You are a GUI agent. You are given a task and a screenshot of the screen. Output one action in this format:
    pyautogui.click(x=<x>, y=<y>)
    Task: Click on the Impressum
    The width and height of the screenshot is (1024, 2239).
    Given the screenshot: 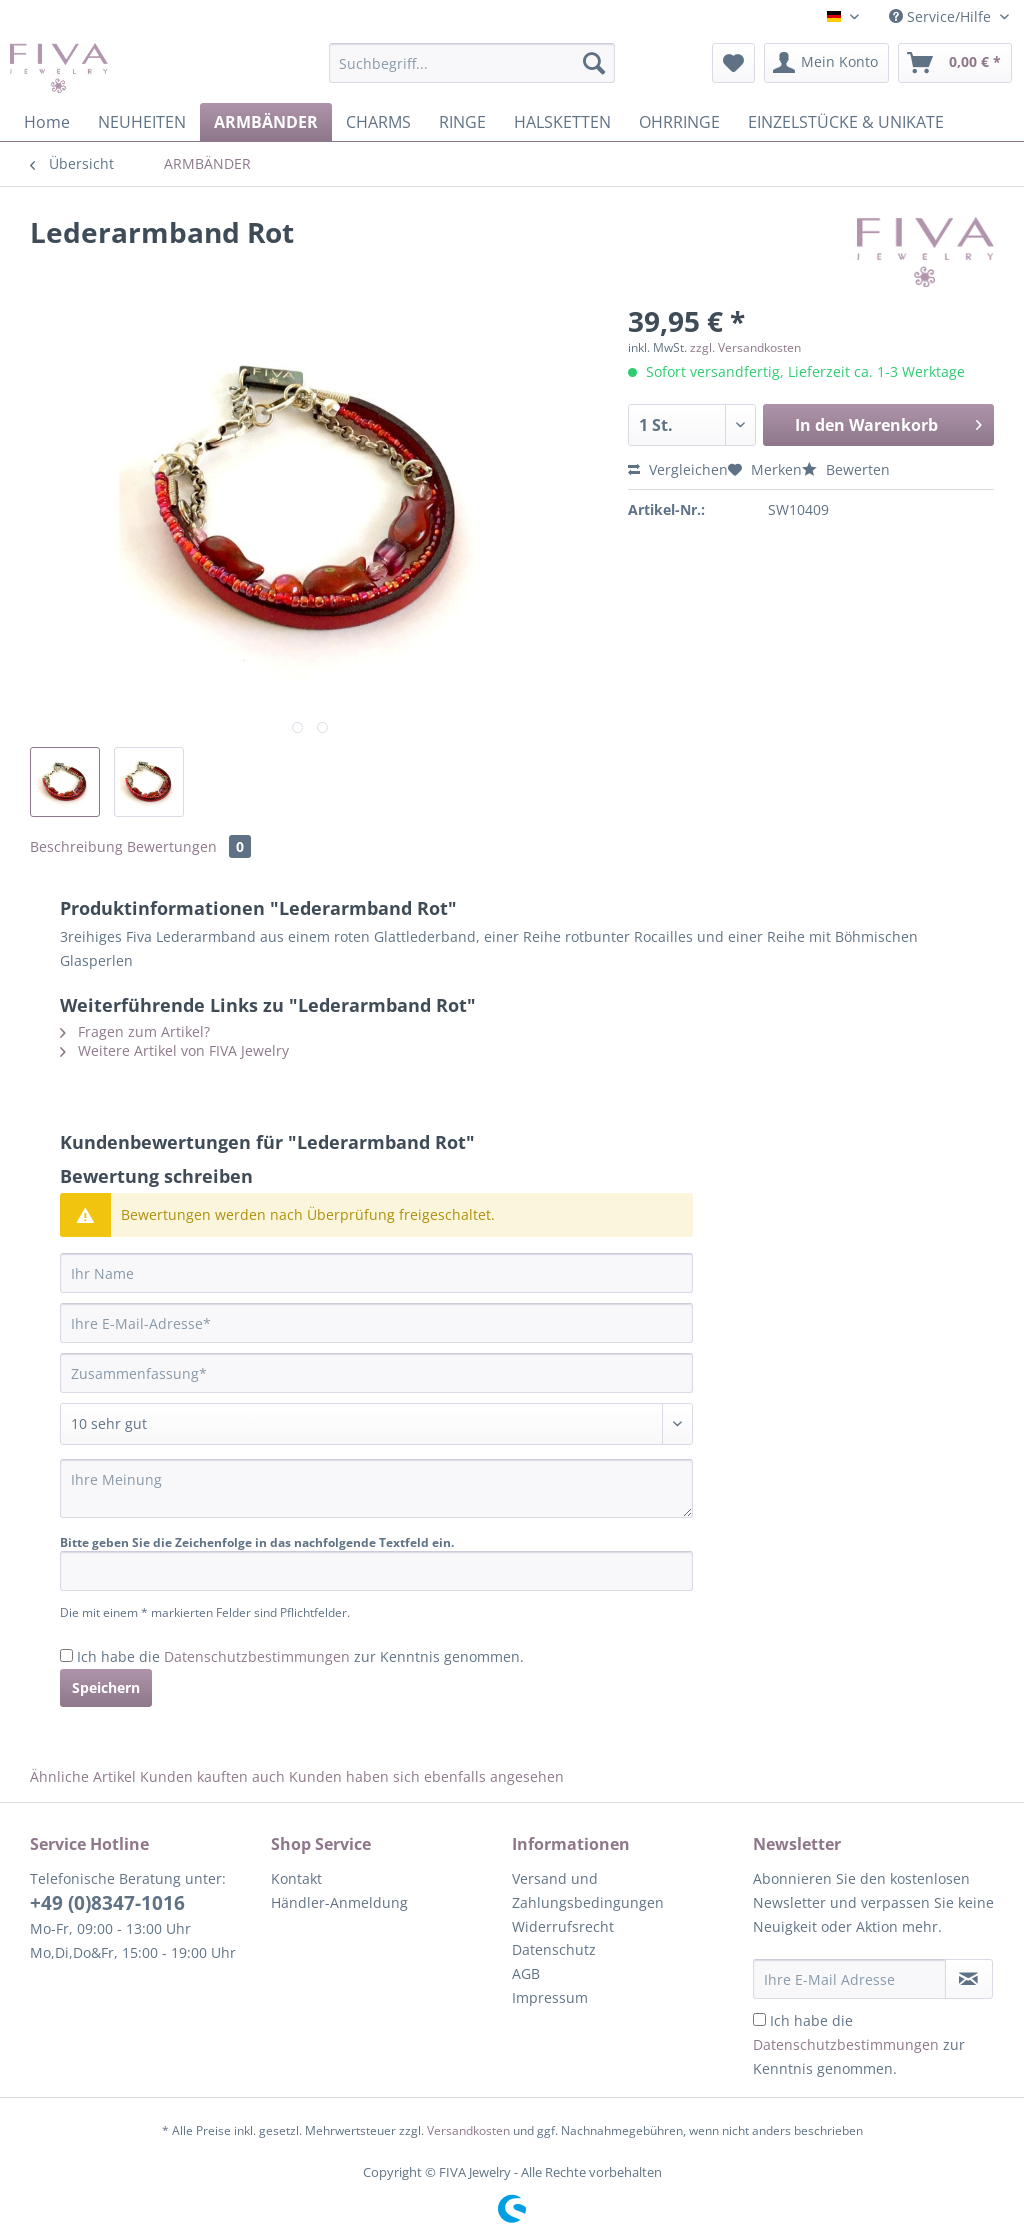 What is the action you would take?
    pyautogui.click(x=550, y=1997)
    